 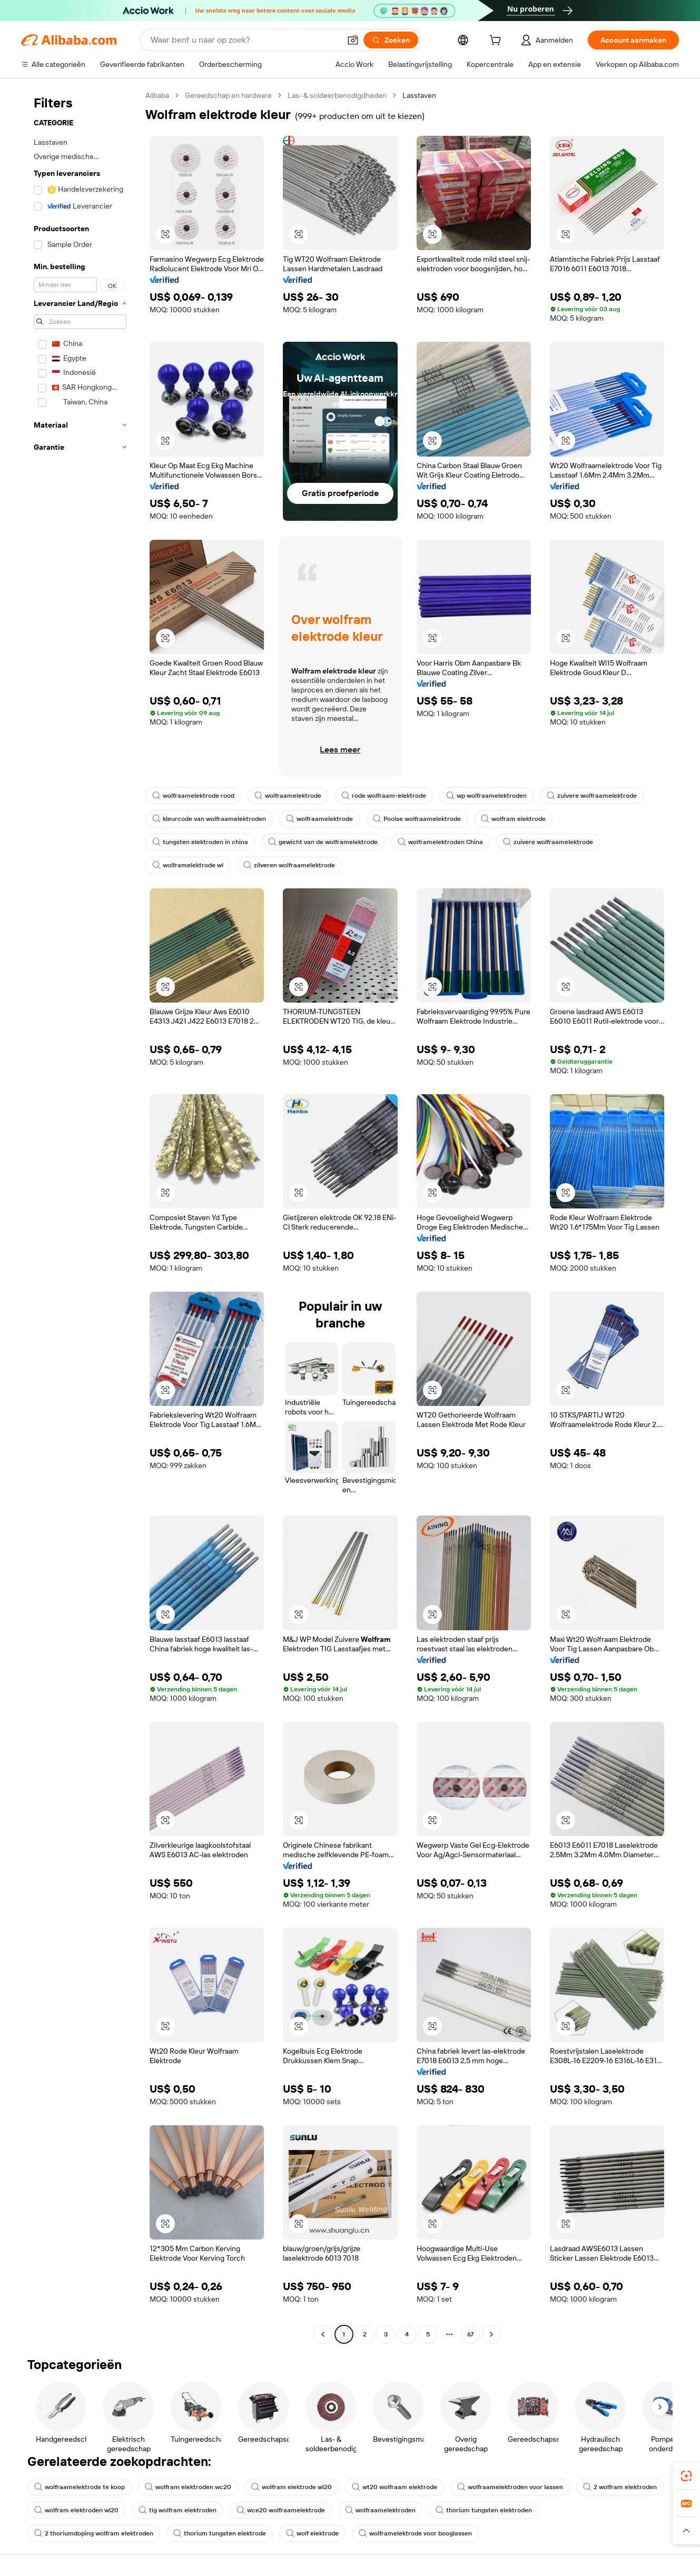 I want to click on wt20 wolfraam elektrode, so click(x=394, y=2487).